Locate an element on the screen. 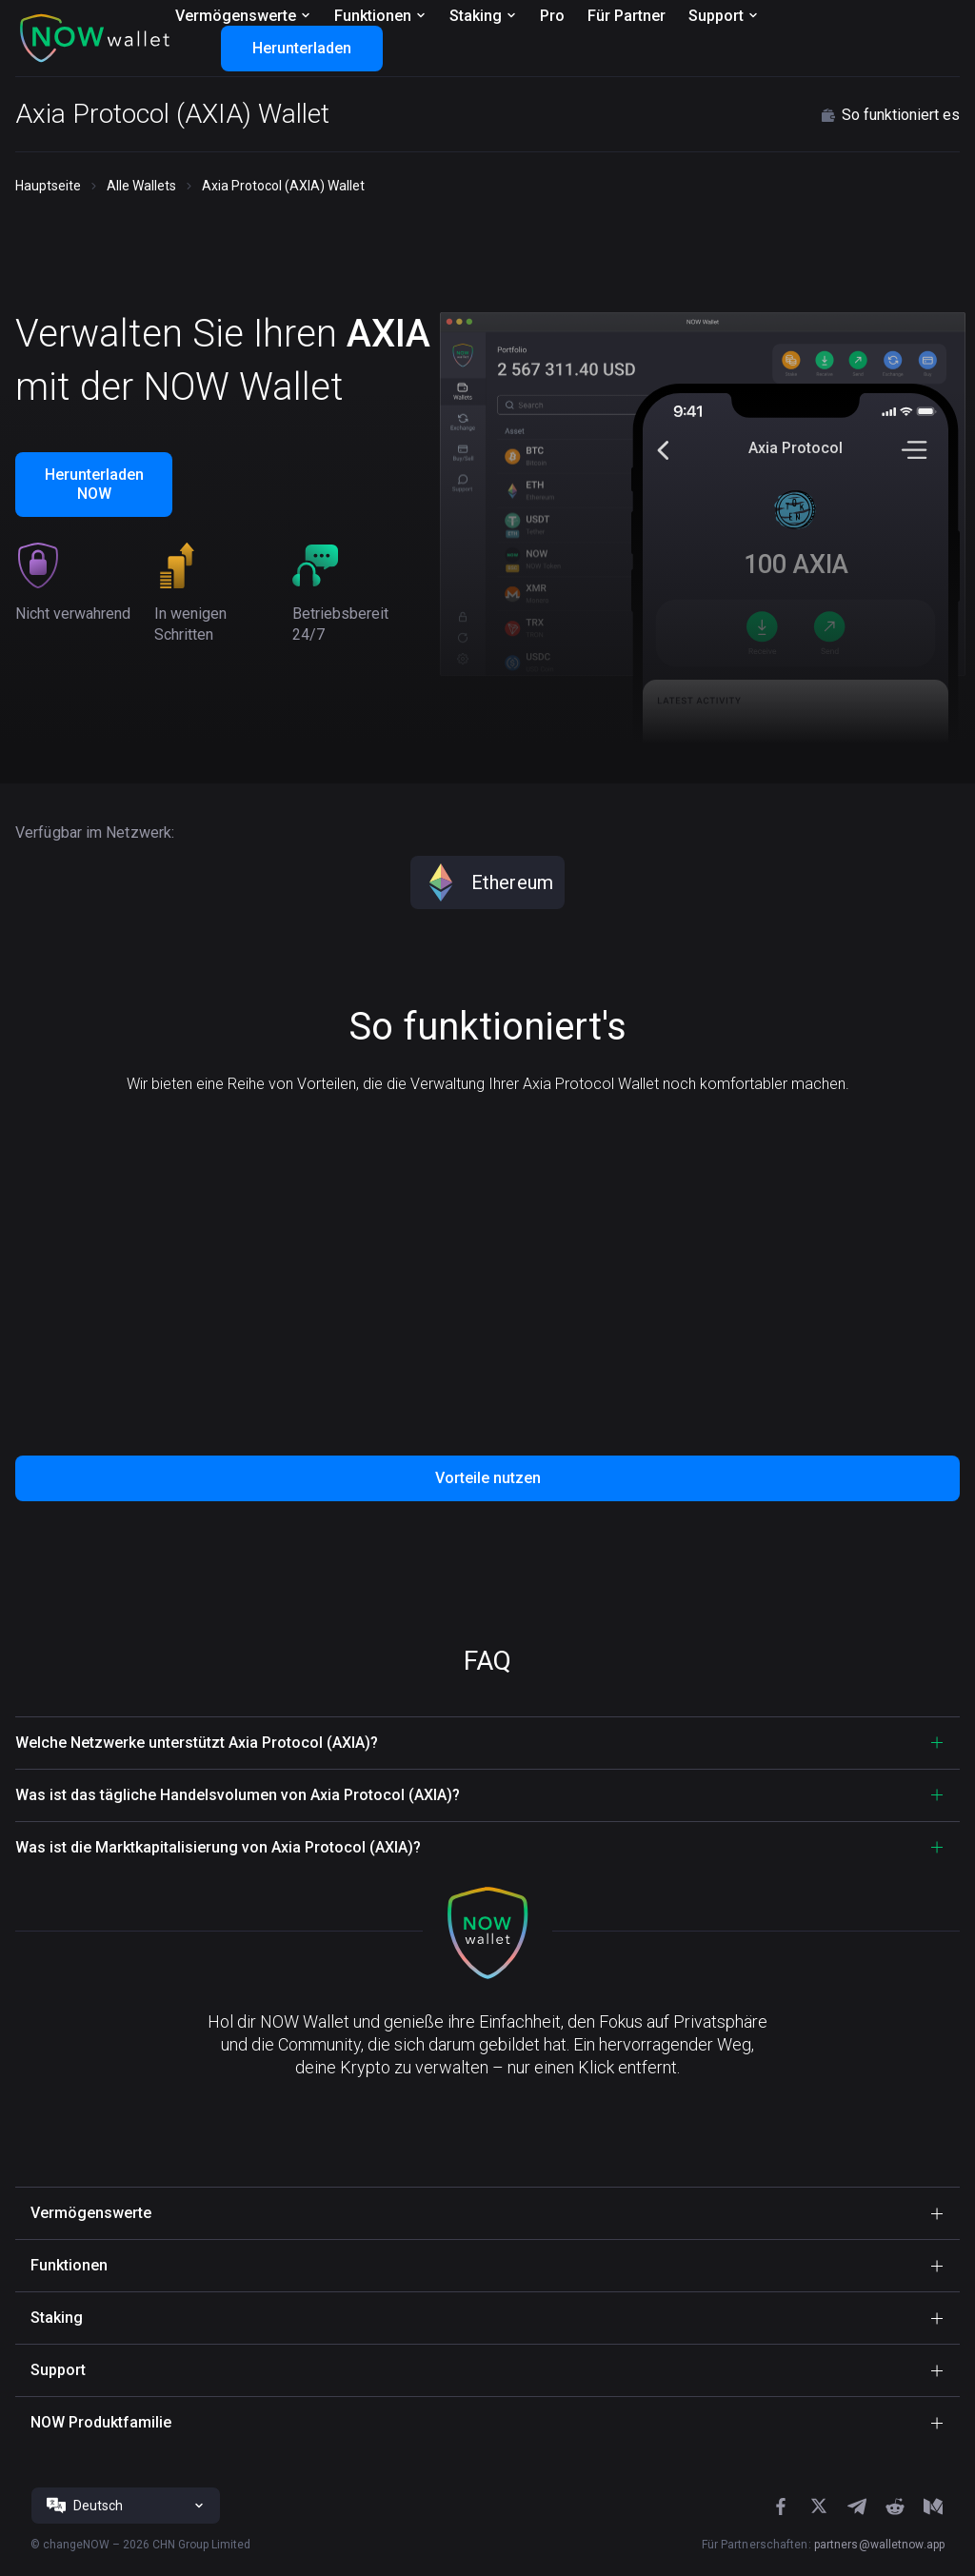  Vermögenswerte [button] is located at coordinates (90, 2213).